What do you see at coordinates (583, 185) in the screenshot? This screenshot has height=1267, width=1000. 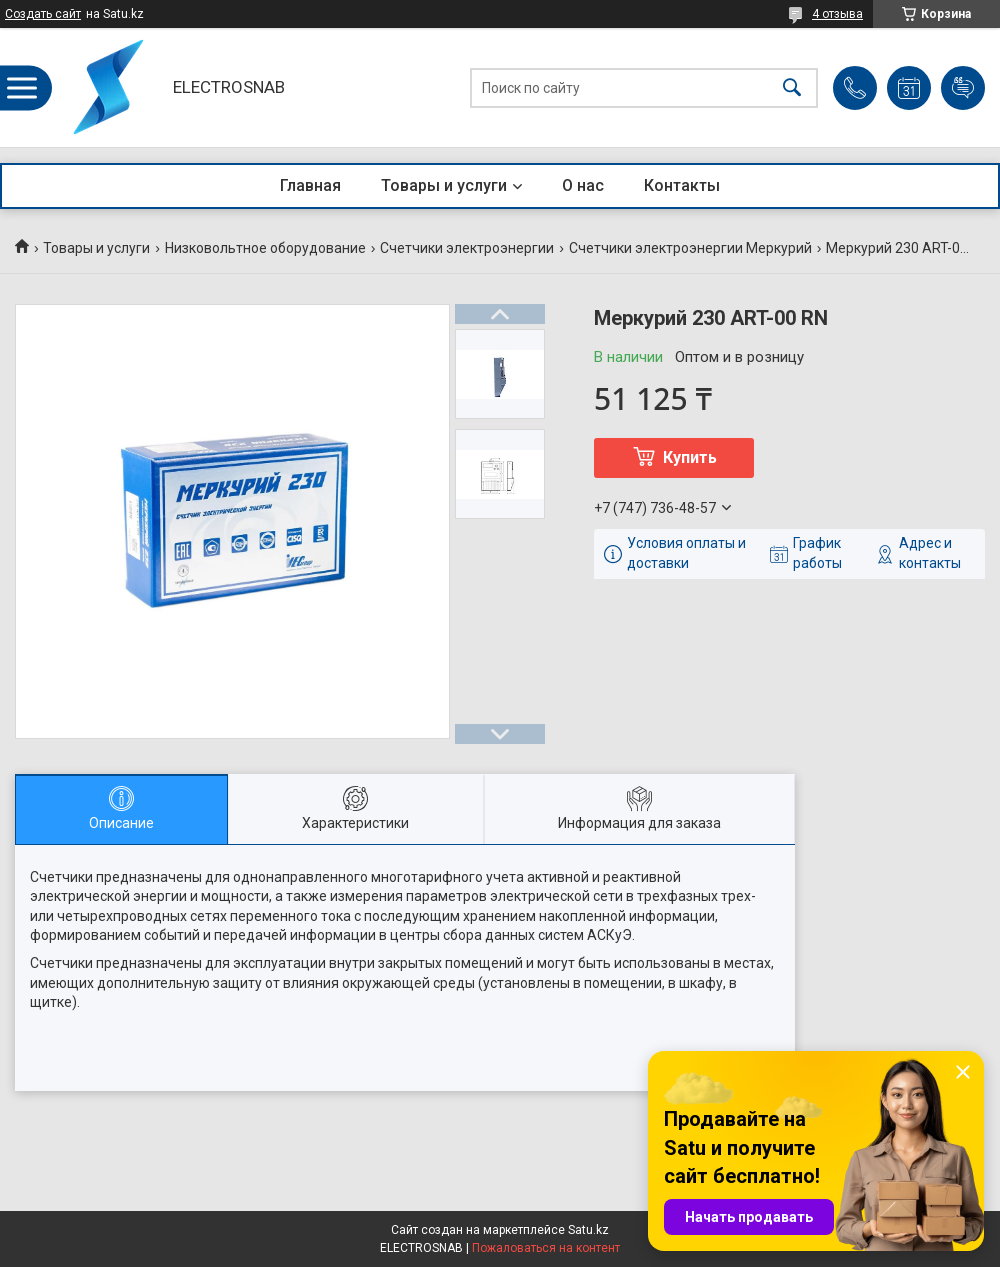 I see `О нас` at bounding box center [583, 185].